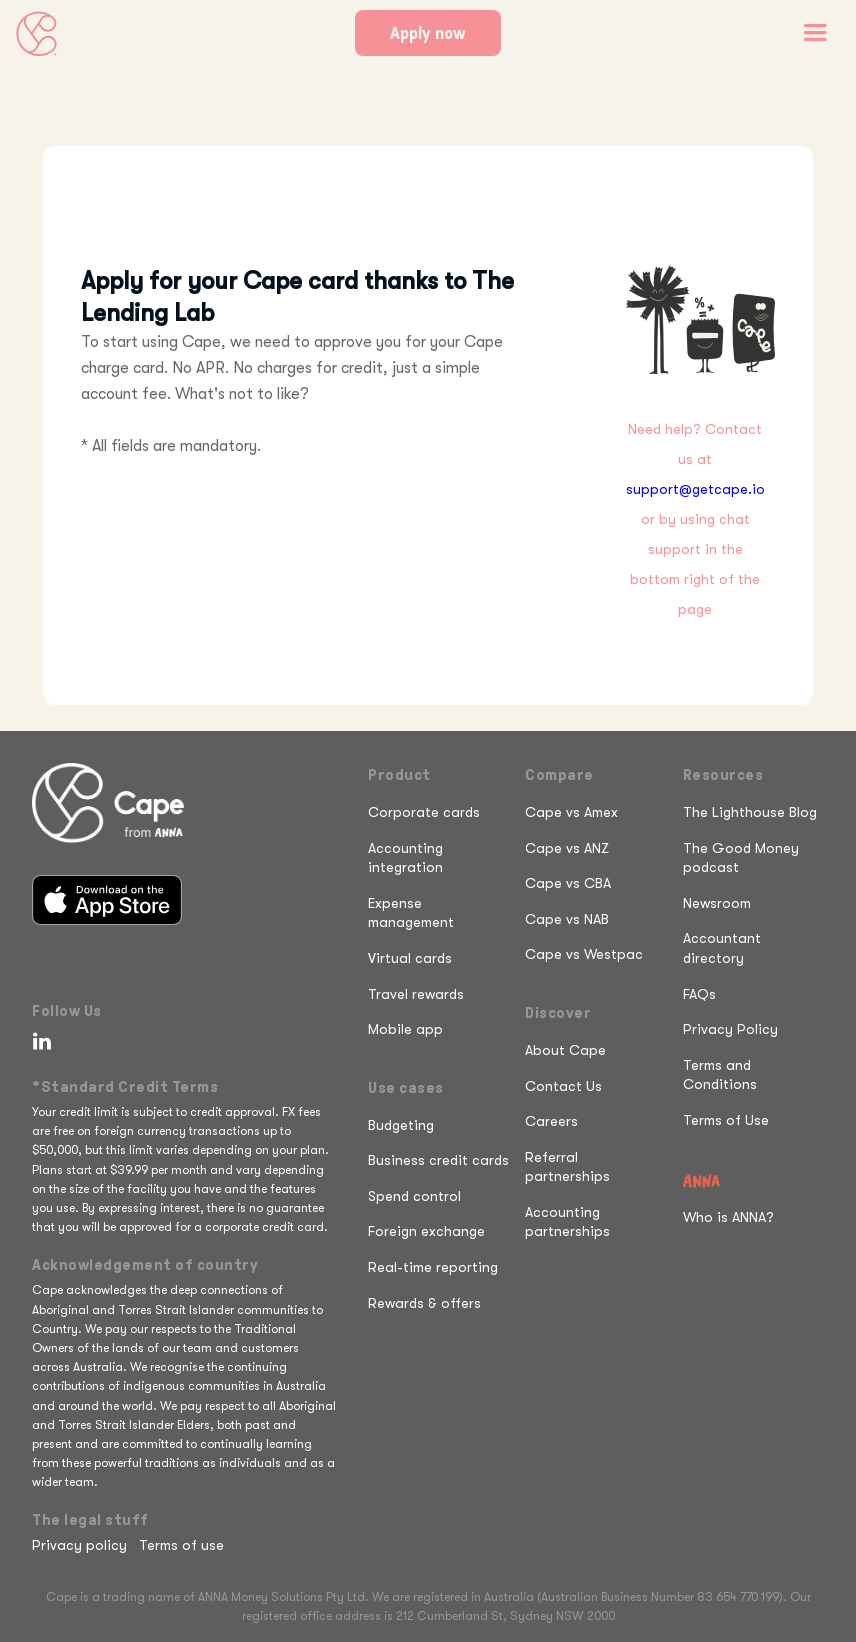 This screenshot has width=856, height=1642. What do you see at coordinates (405, 1029) in the screenshot?
I see `Mobile app` at bounding box center [405, 1029].